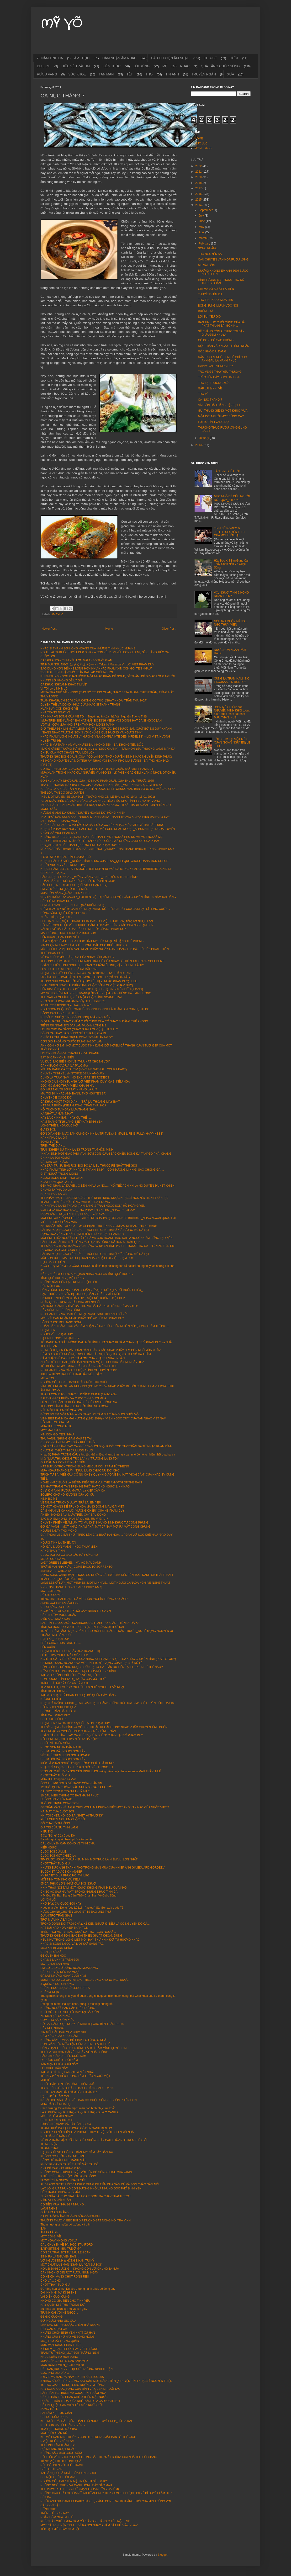 Image resolution: width=291 pixels, height=2576 pixels. What do you see at coordinates (53, 1955) in the screenshot?
I see `ĐỂ QUÊN BÀI HỌC` at bounding box center [53, 1955].